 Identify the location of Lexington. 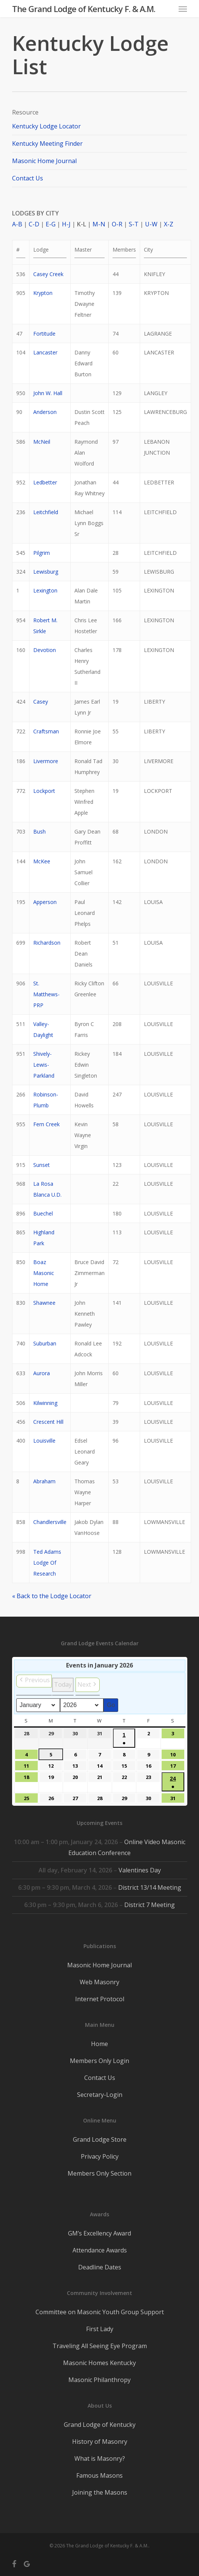
(45, 590).